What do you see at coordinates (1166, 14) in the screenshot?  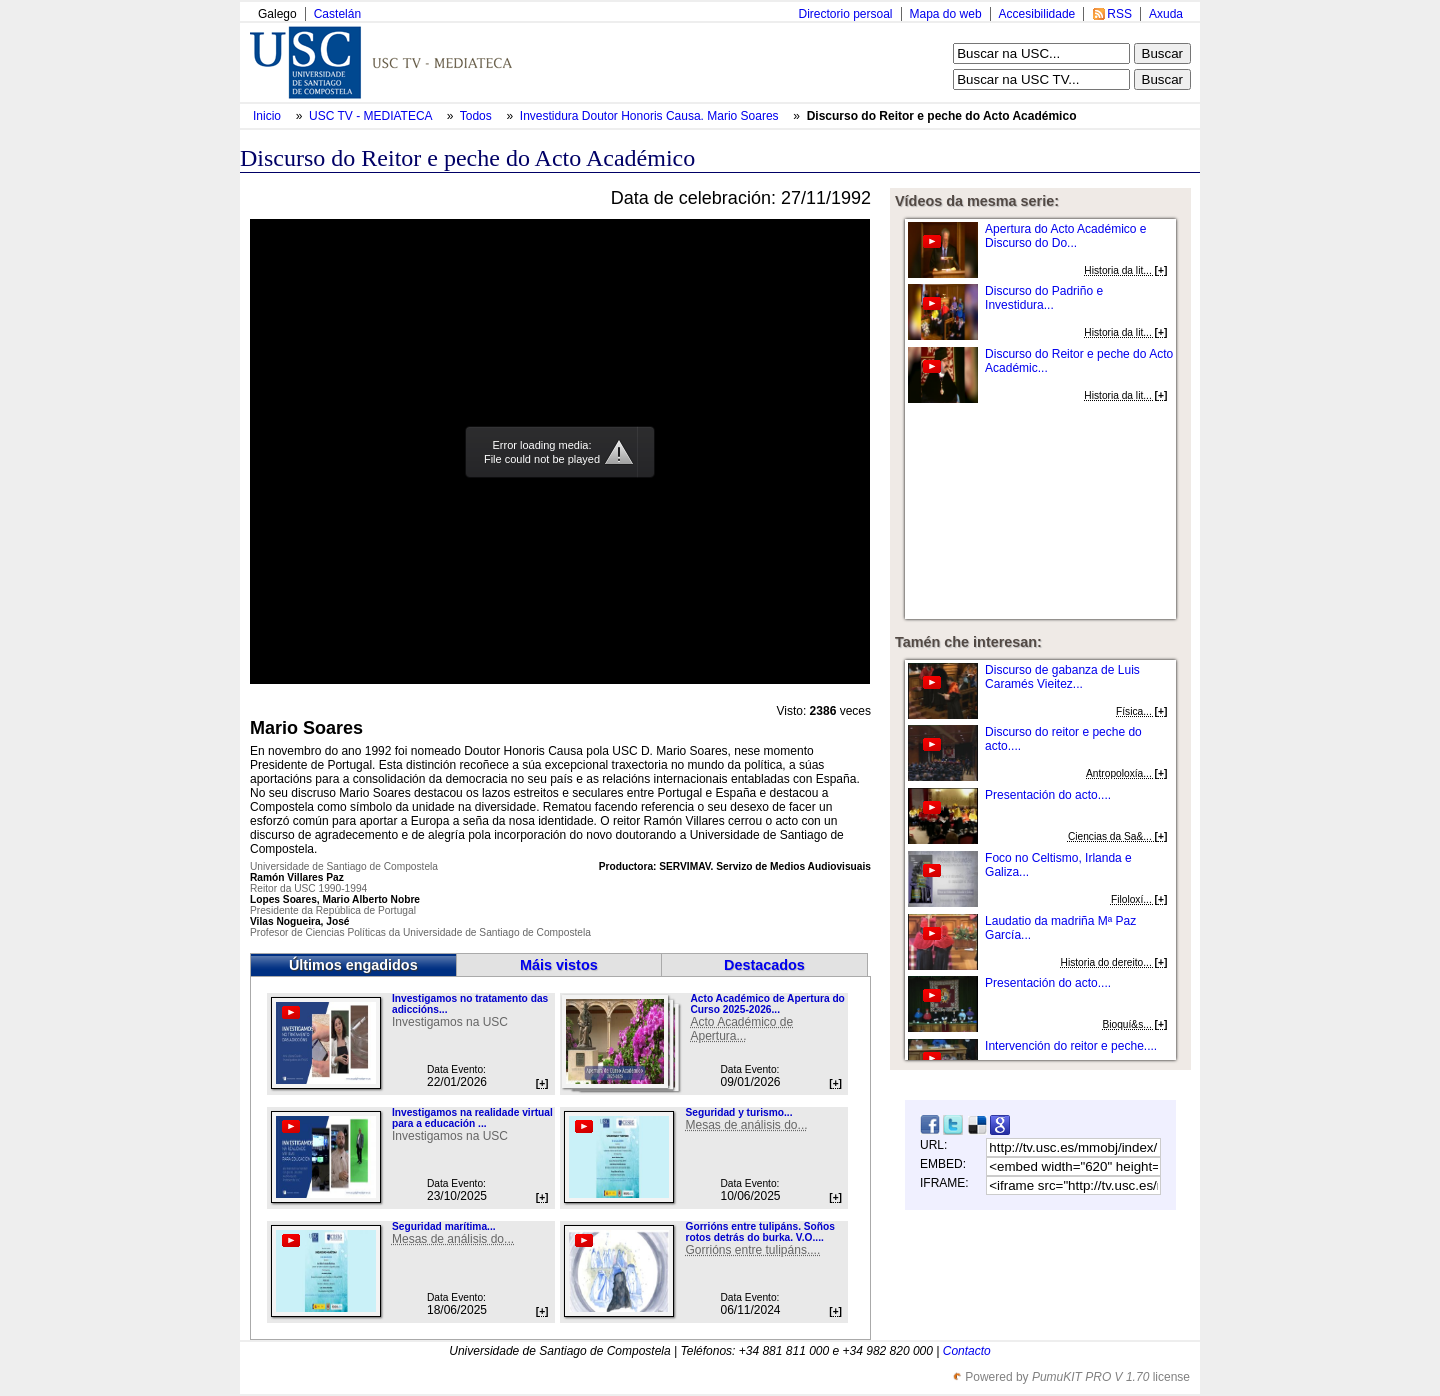 I see `Axuda` at bounding box center [1166, 14].